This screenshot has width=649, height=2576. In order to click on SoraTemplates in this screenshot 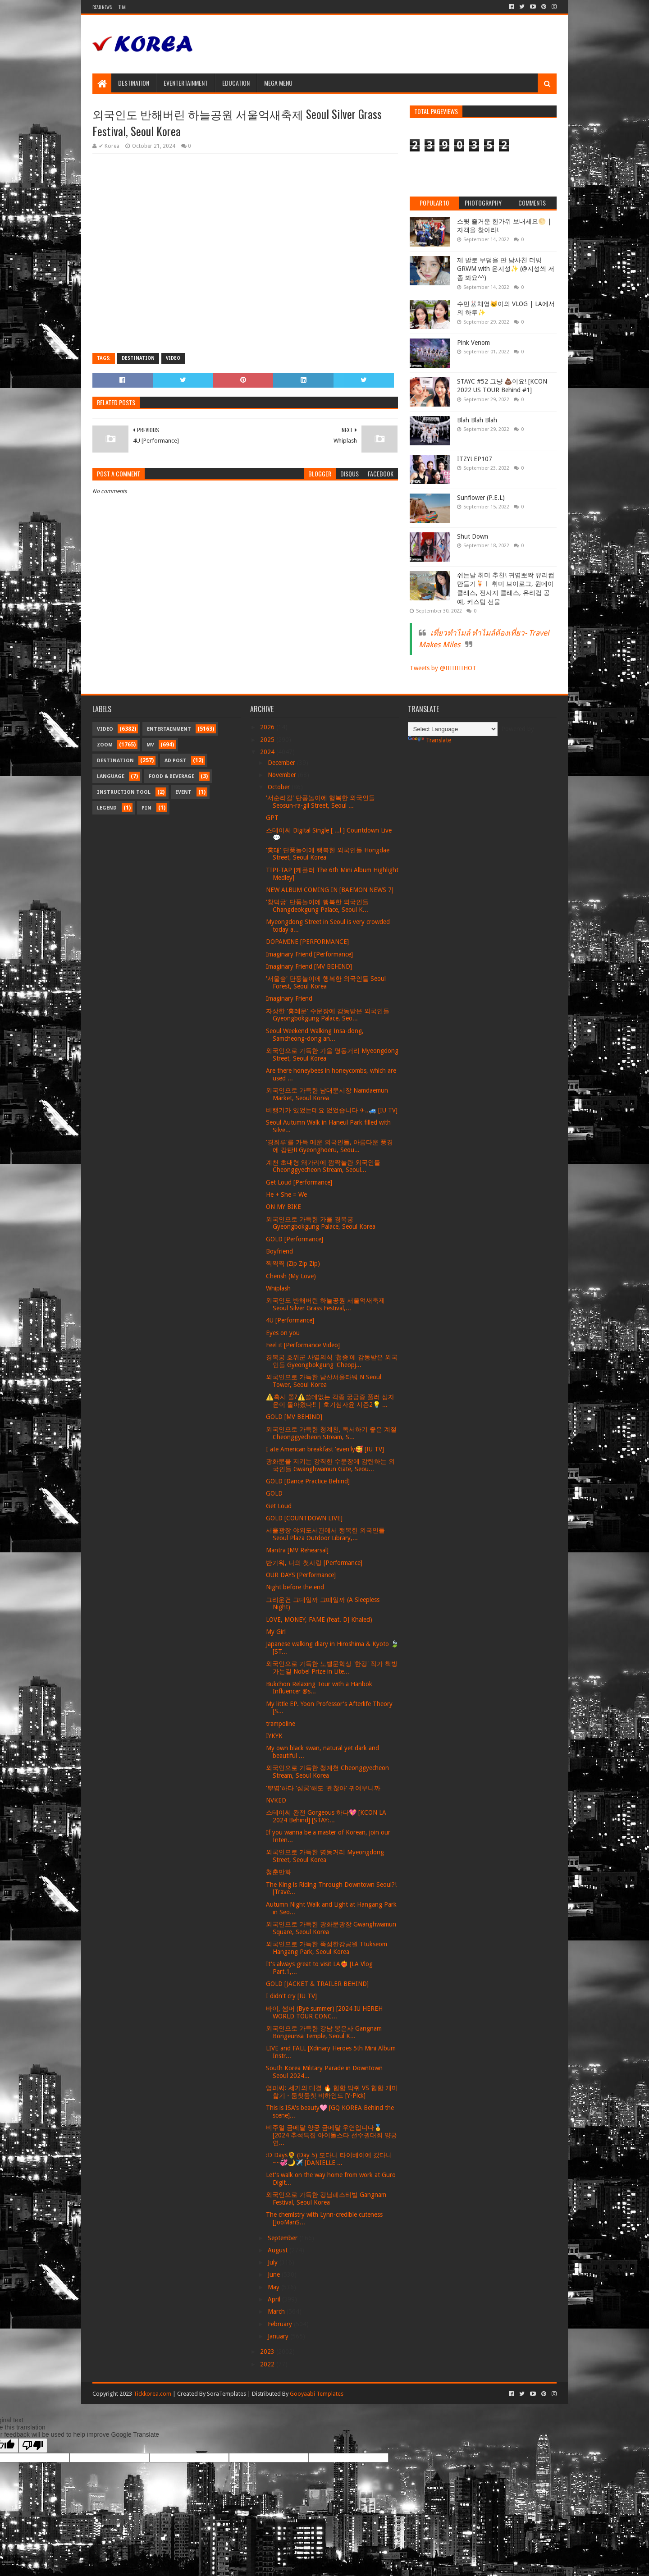, I will do `click(226, 2393)`.